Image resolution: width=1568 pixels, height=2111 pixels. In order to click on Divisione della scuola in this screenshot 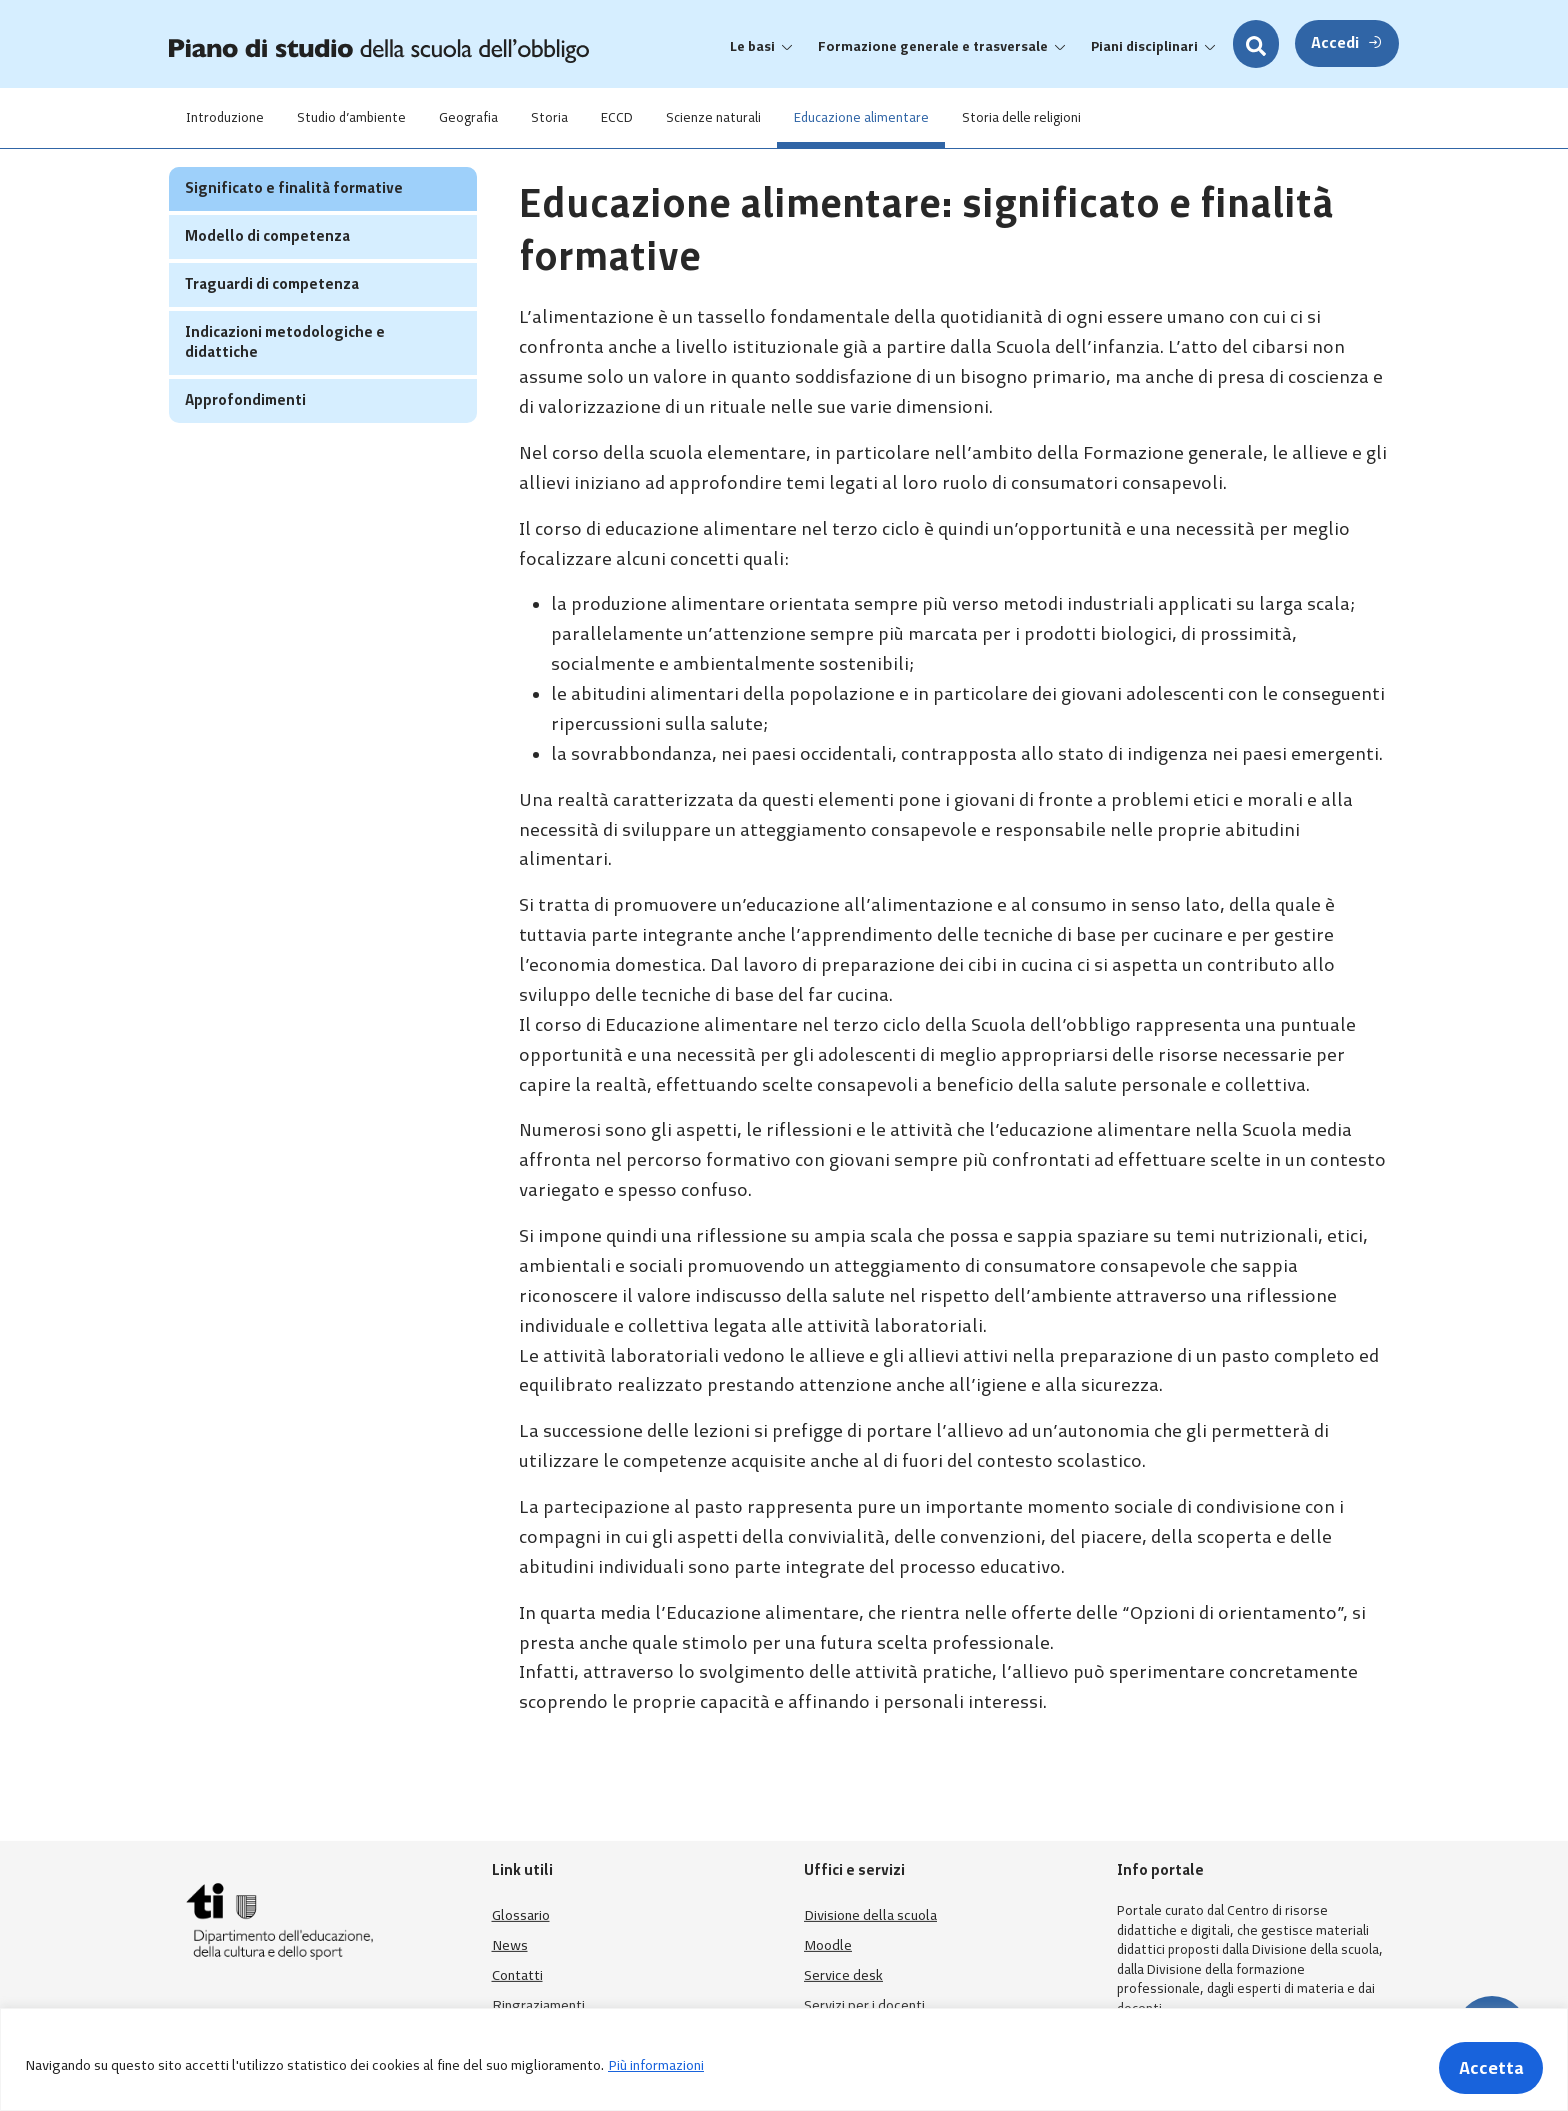, I will do `click(870, 1915)`.